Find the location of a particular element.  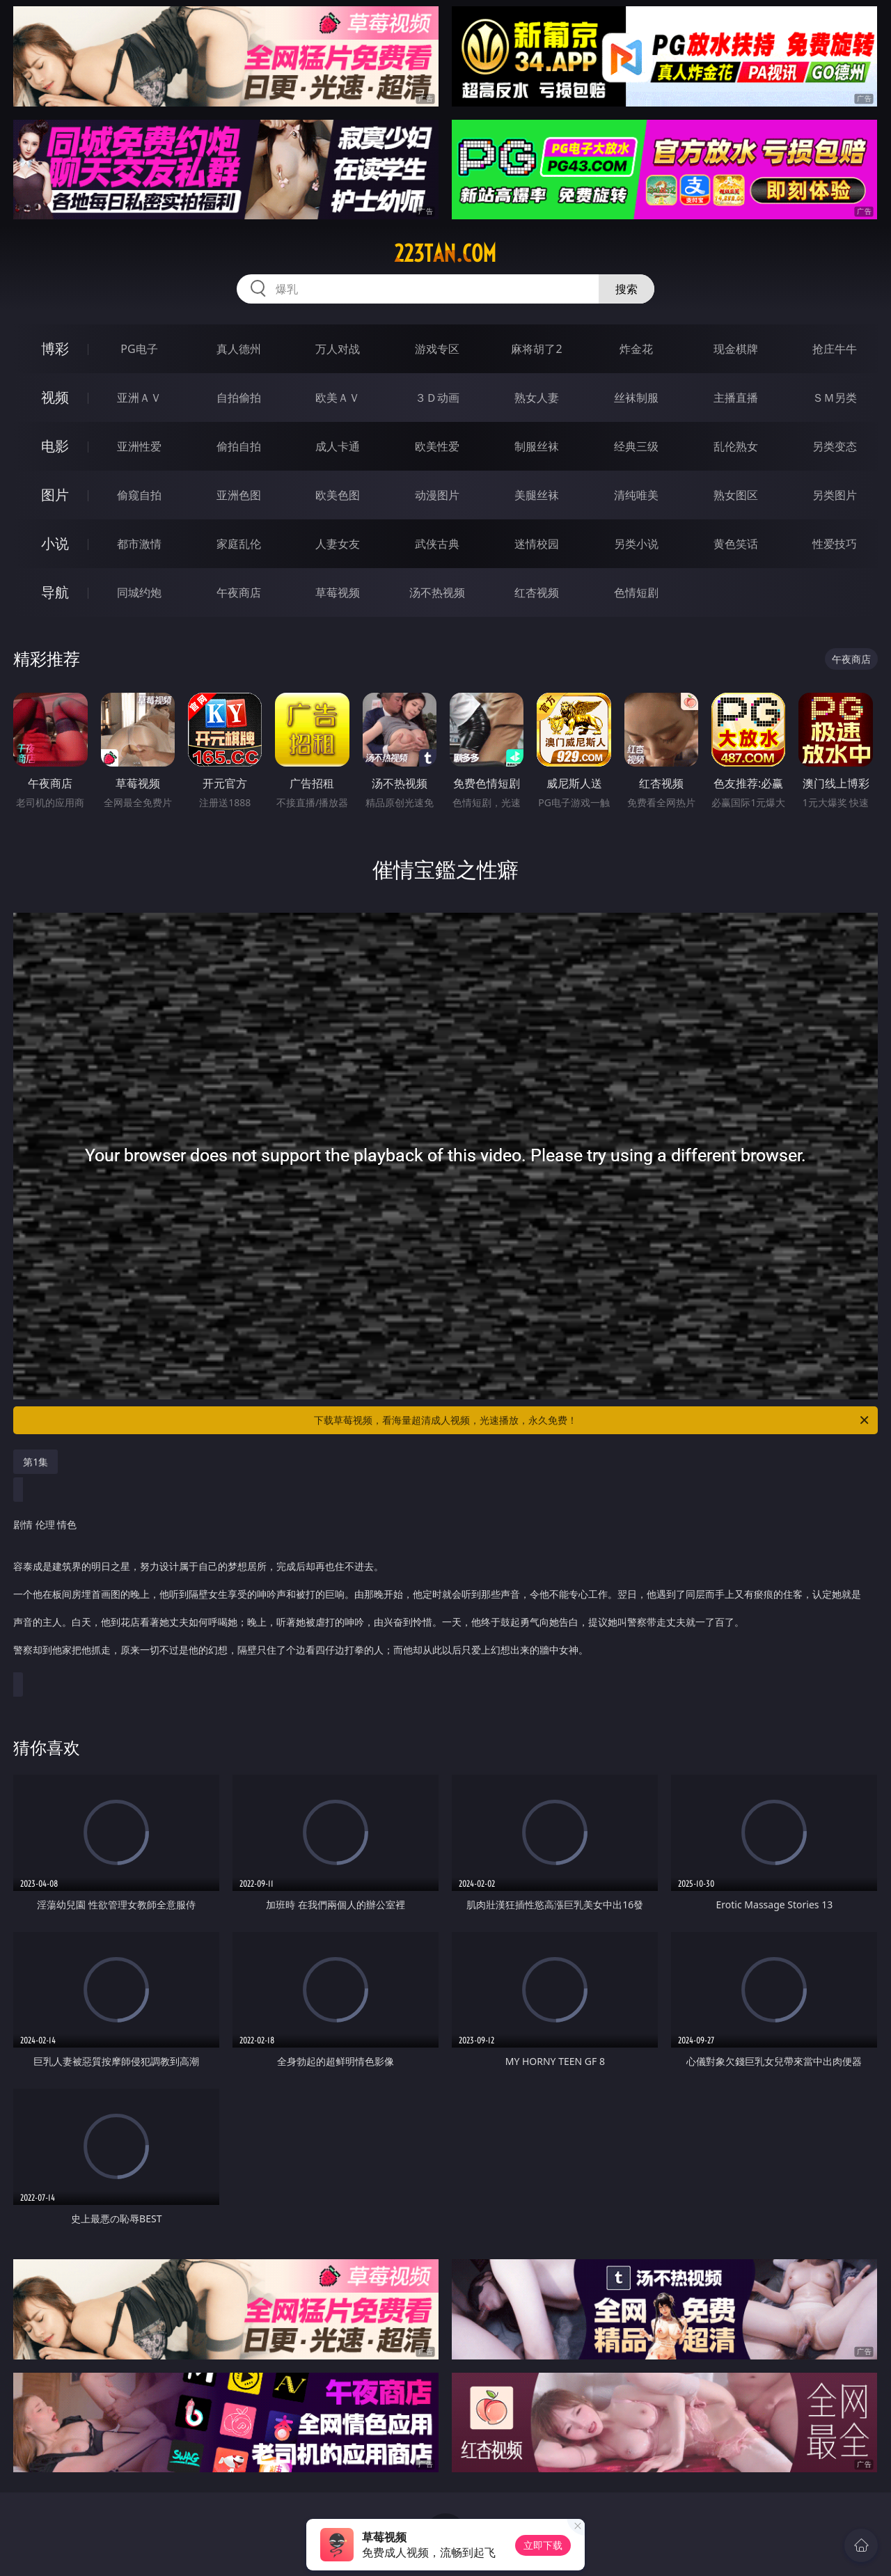

立即下载 is located at coordinates (542, 2545).